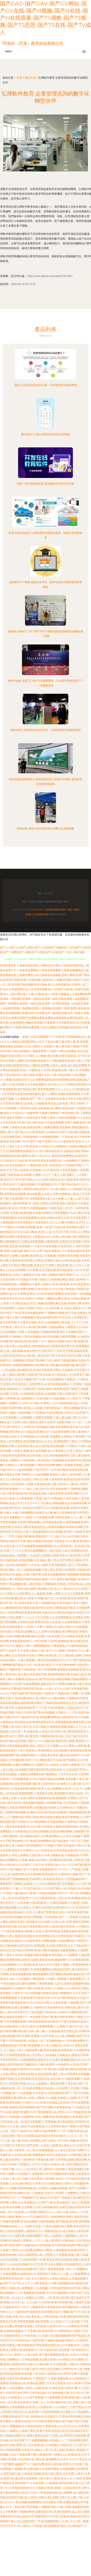 This screenshot has height=2576, width=91. Describe the element at coordinates (65, 2492) in the screenshot. I see `成人快播网` at that location.